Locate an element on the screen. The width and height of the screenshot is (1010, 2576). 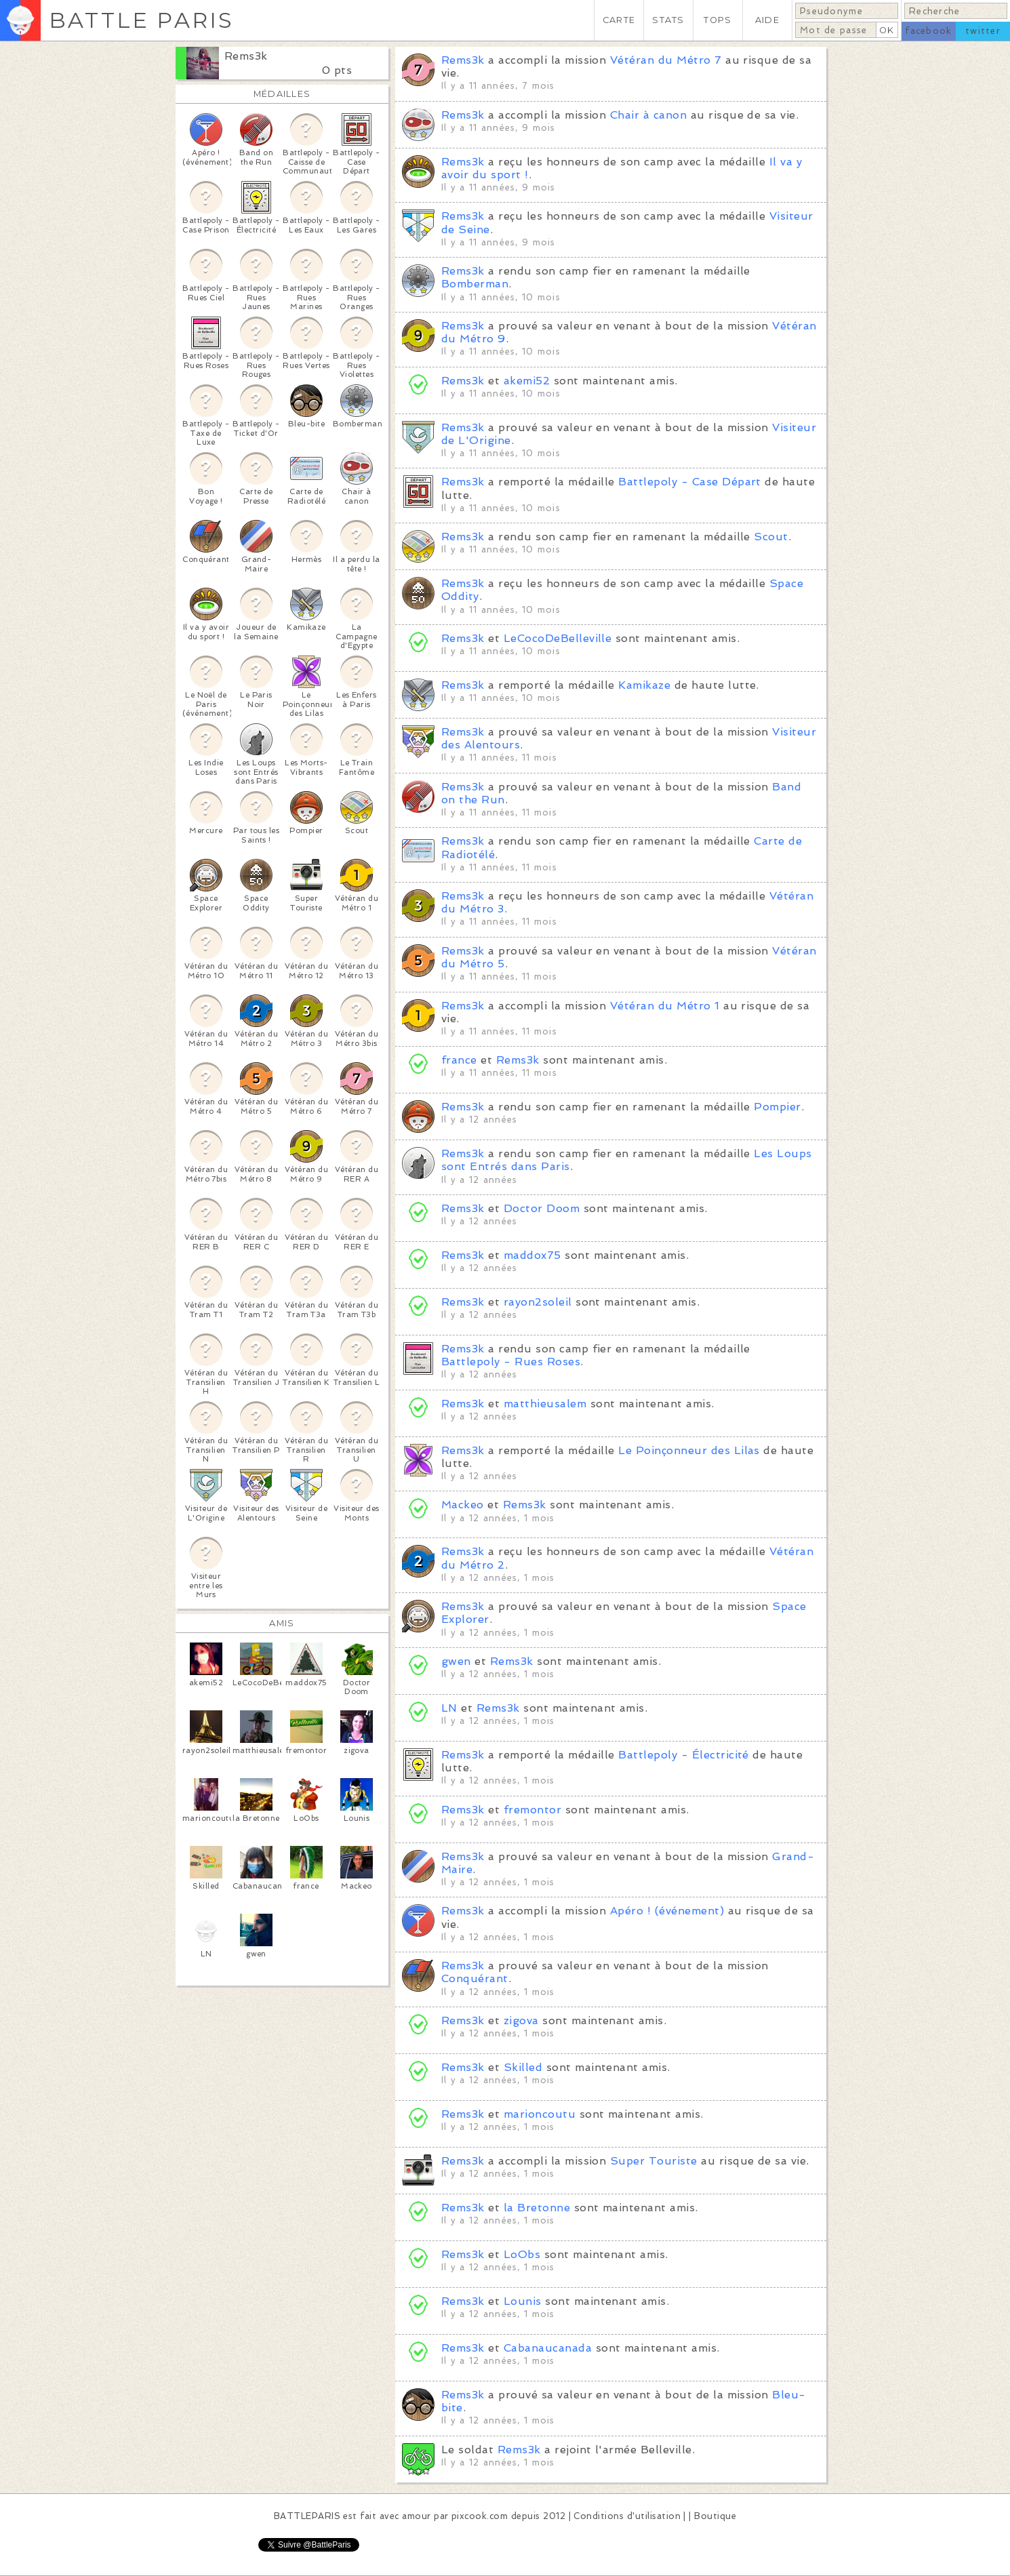
Pompier is located at coordinates (777, 1106).